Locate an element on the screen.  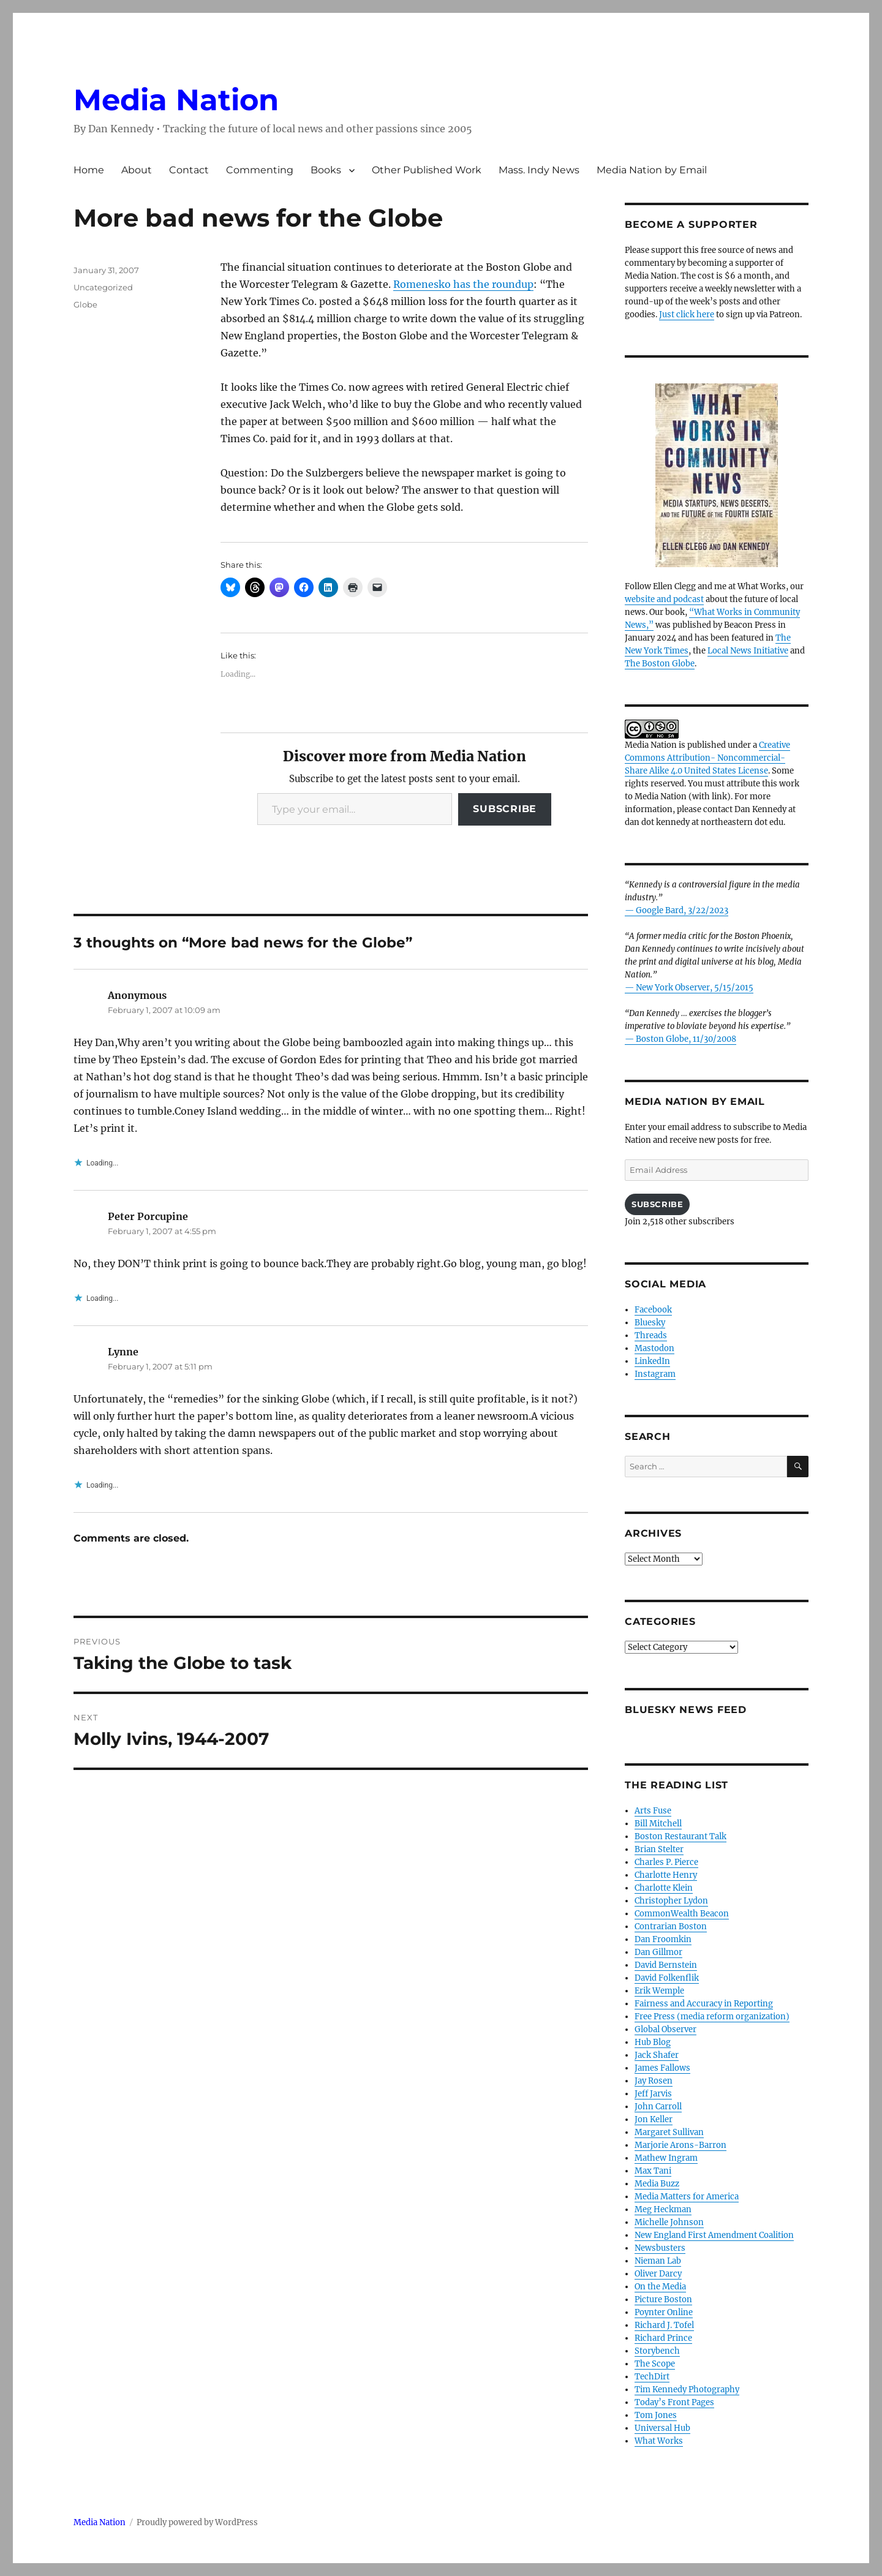
Richard J. Tofel is located at coordinates (664, 2325).